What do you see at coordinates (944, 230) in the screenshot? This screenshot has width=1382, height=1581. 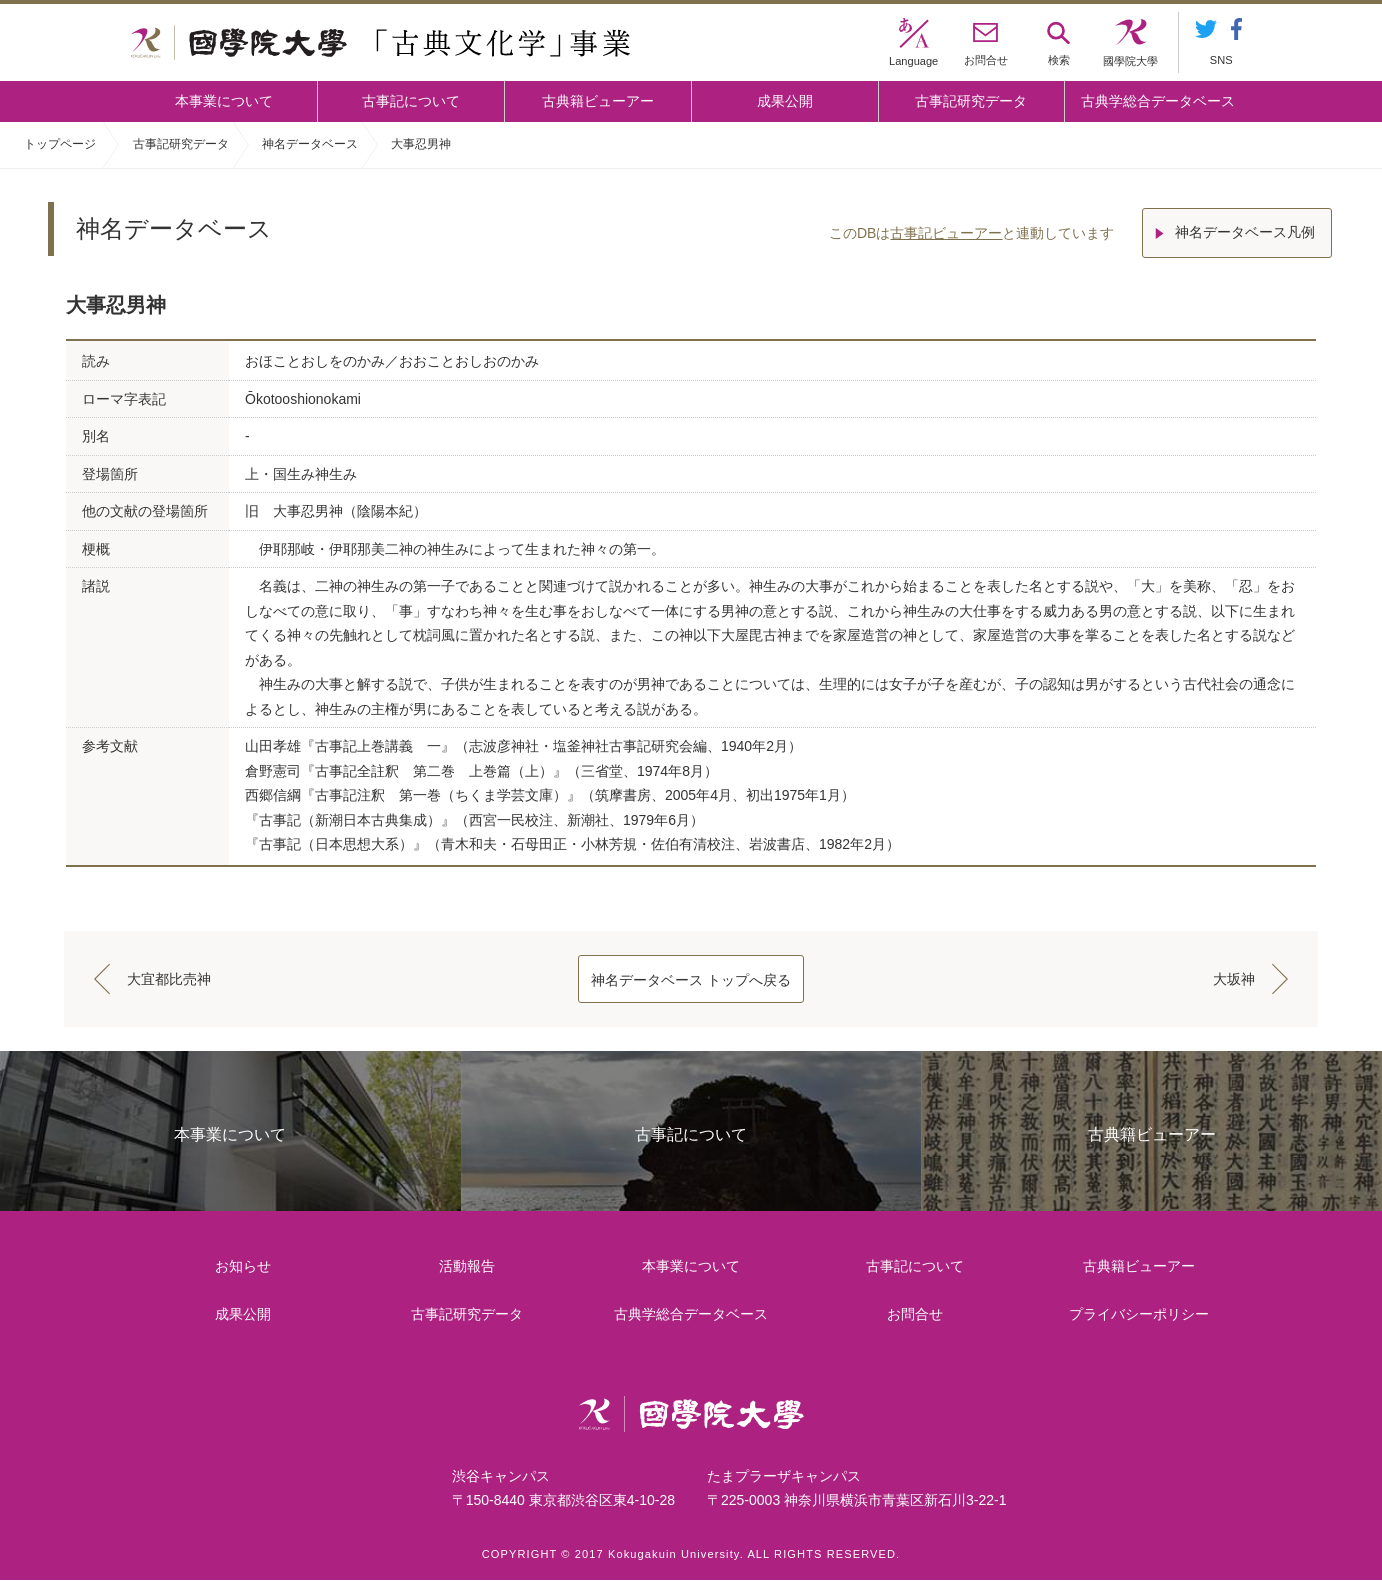 I see `古事記ビューアー` at bounding box center [944, 230].